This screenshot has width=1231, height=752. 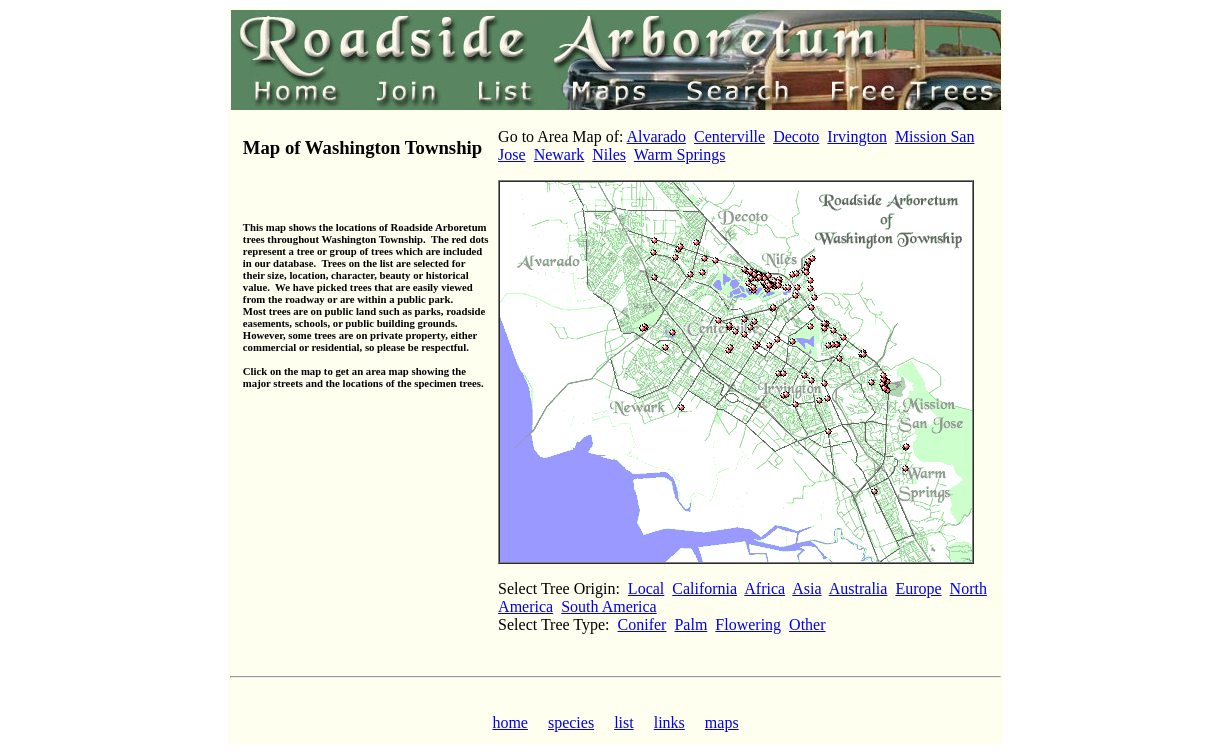 I want to click on Irvington, so click(x=857, y=136).